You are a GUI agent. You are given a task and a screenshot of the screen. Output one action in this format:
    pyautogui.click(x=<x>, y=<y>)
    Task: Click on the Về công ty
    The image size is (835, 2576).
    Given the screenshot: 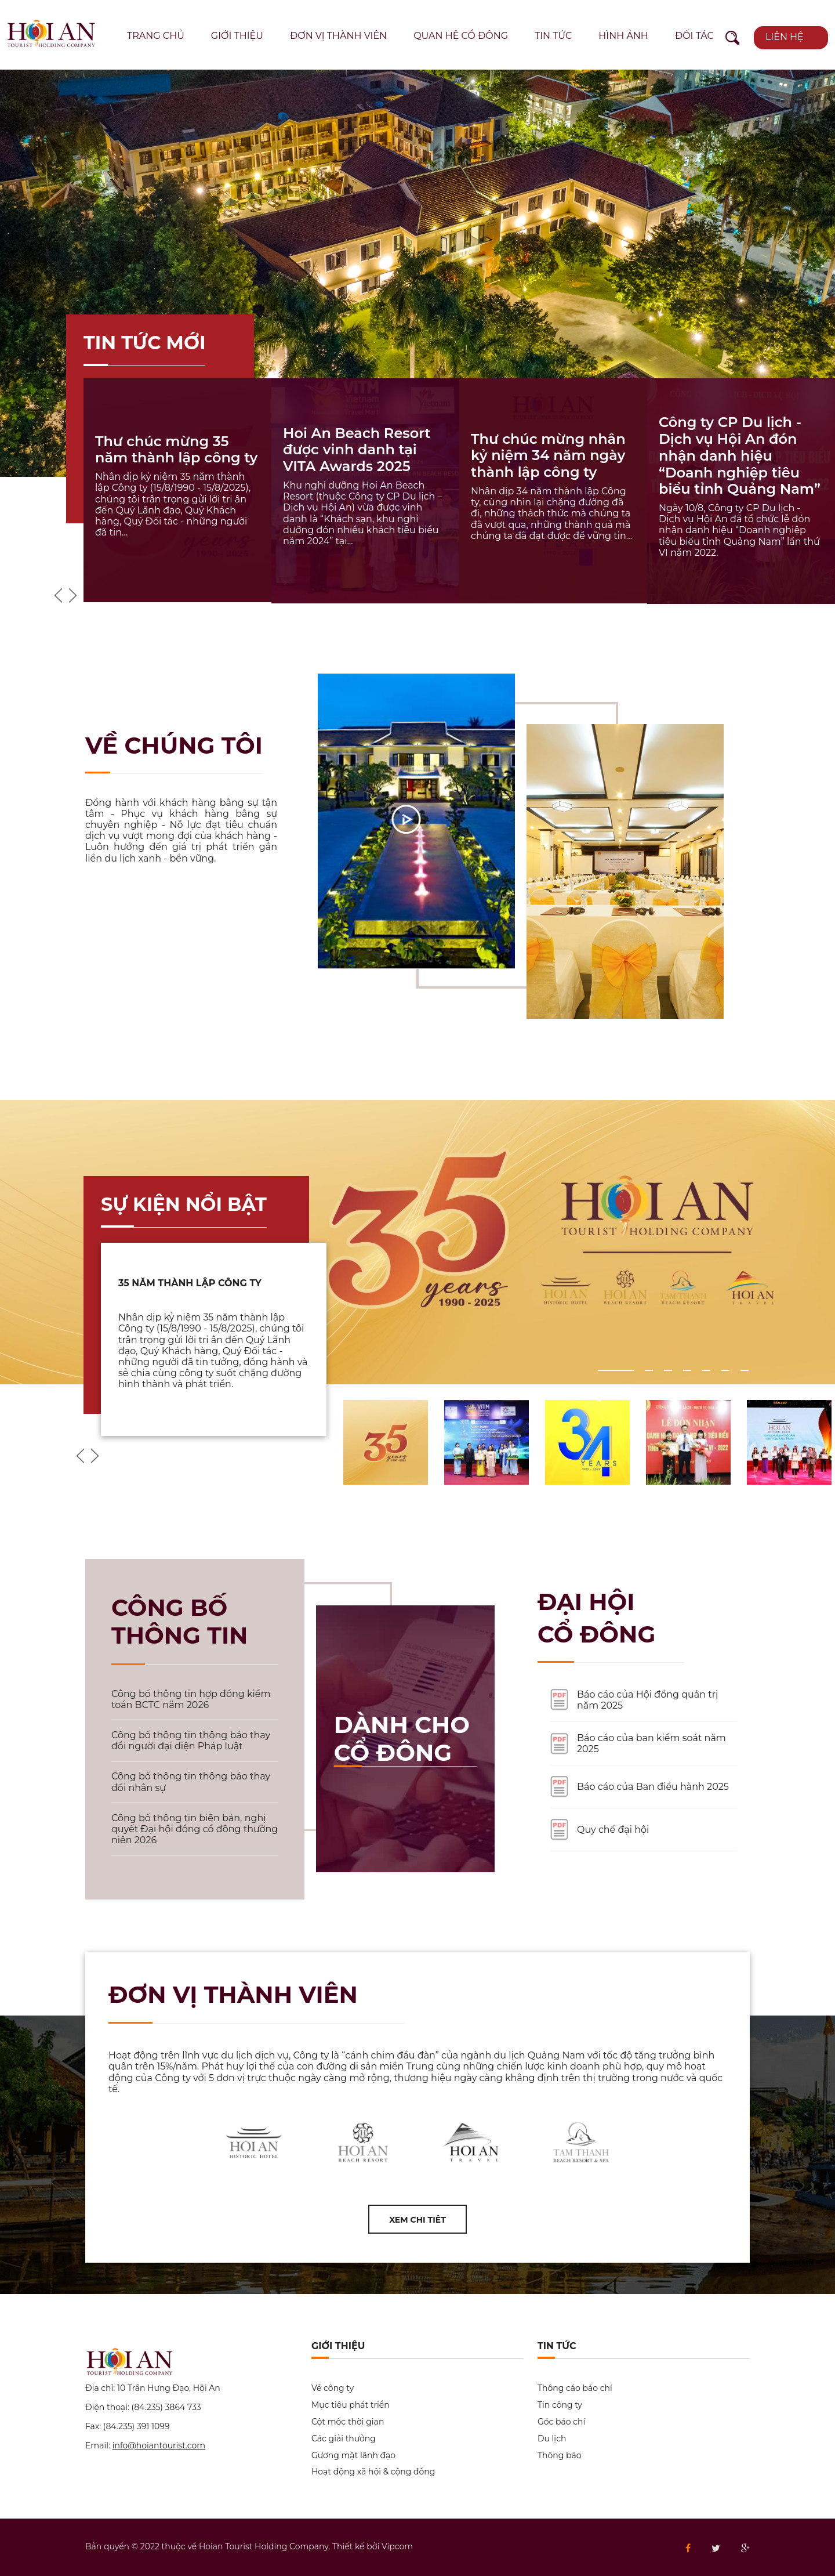 What is the action you would take?
    pyautogui.click(x=332, y=2388)
    